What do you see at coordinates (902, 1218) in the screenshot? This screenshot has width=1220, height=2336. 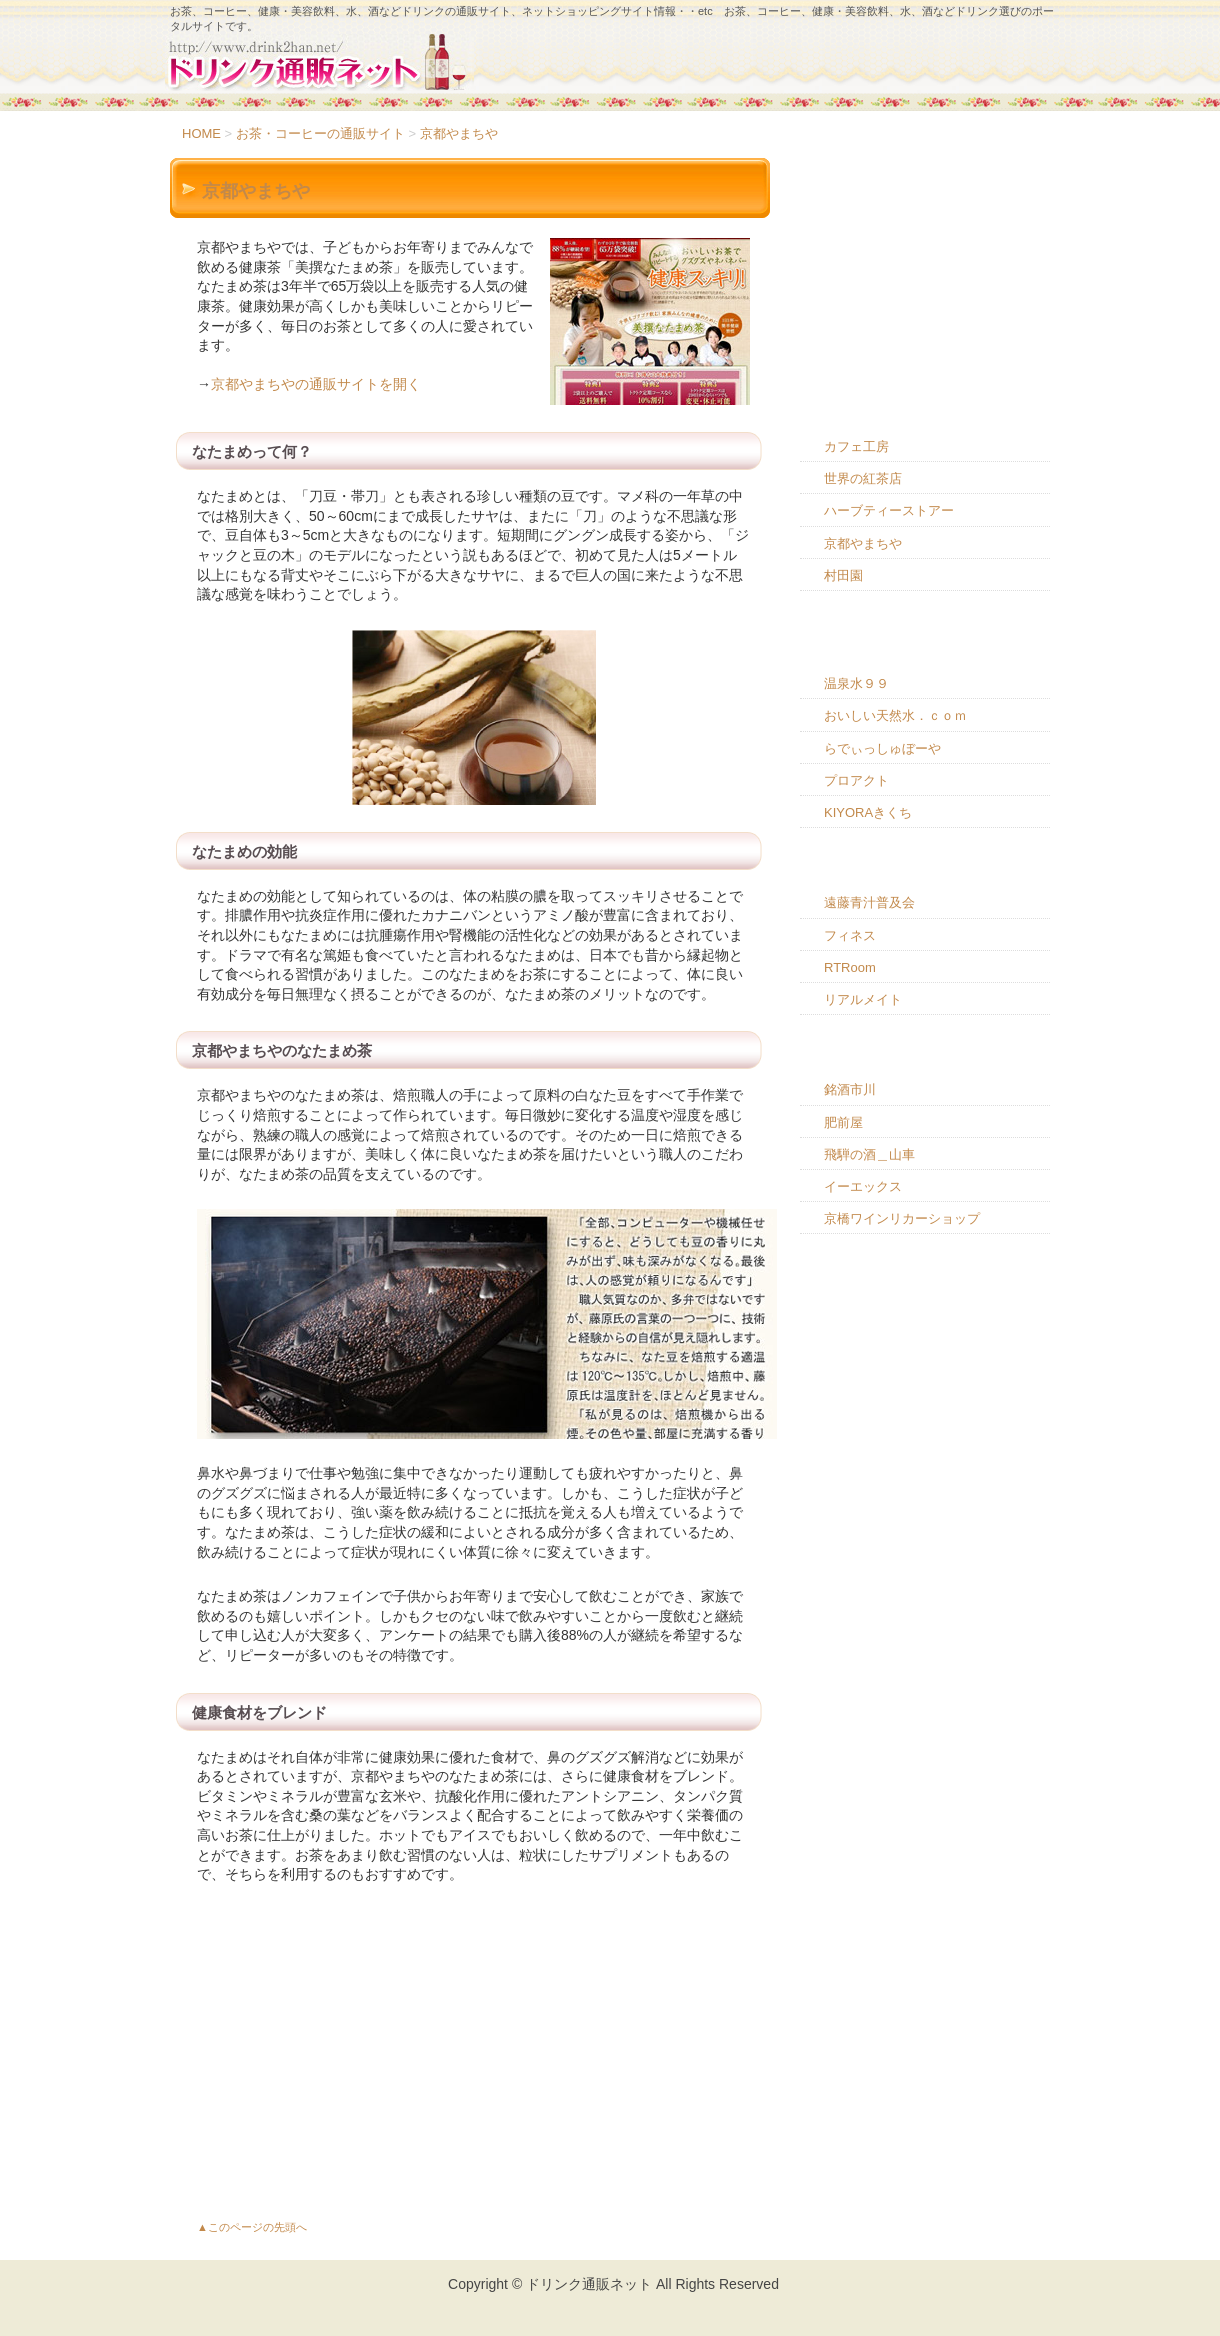 I see `京橋ワインリカーショップ` at bounding box center [902, 1218].